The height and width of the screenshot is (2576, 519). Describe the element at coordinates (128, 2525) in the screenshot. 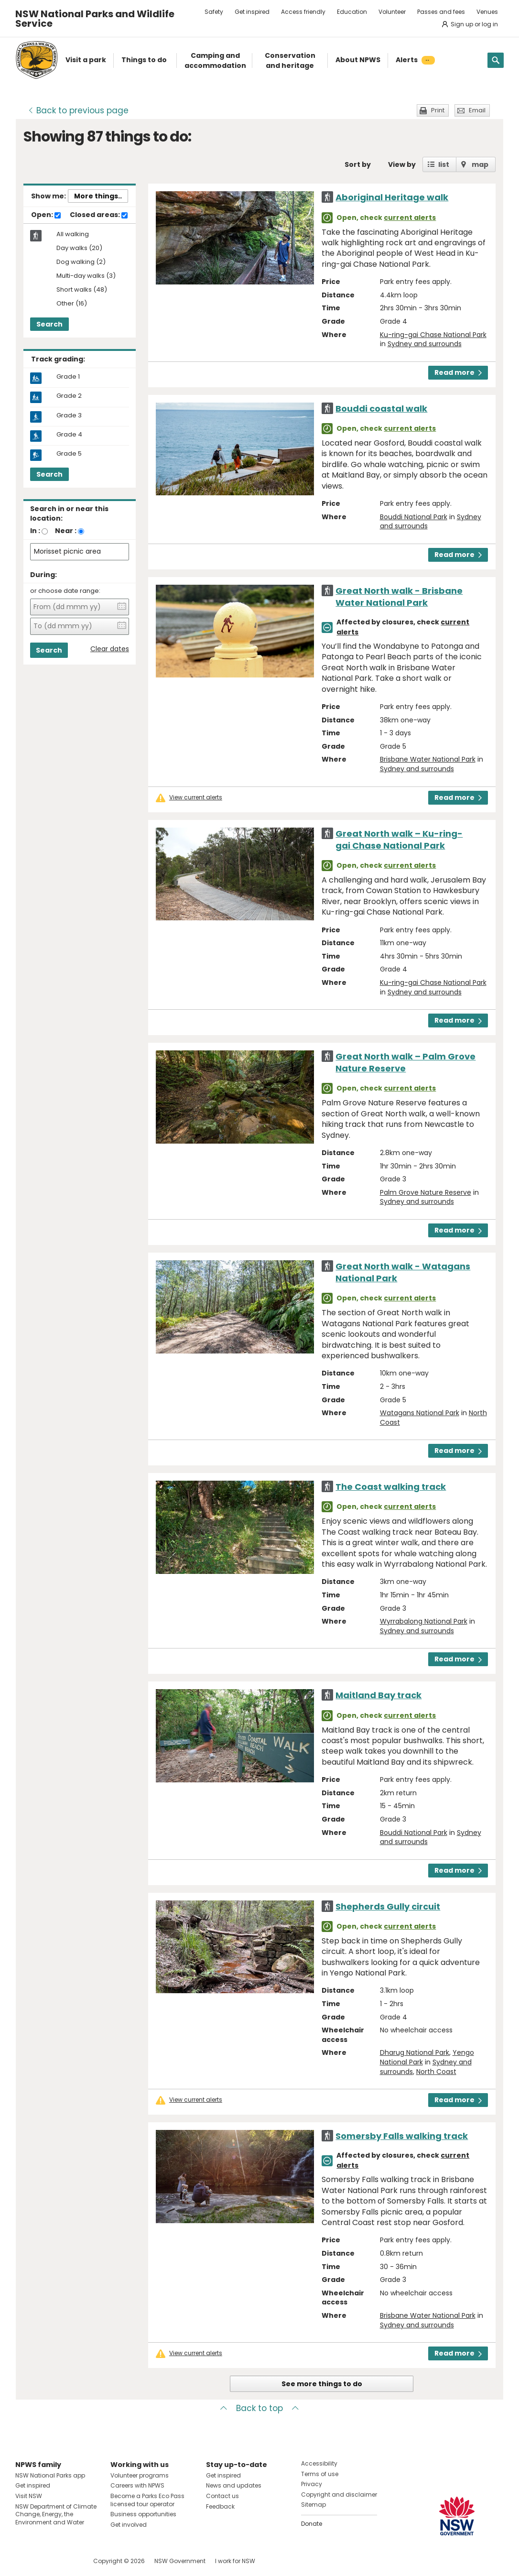

I see `Get involved` at that location.